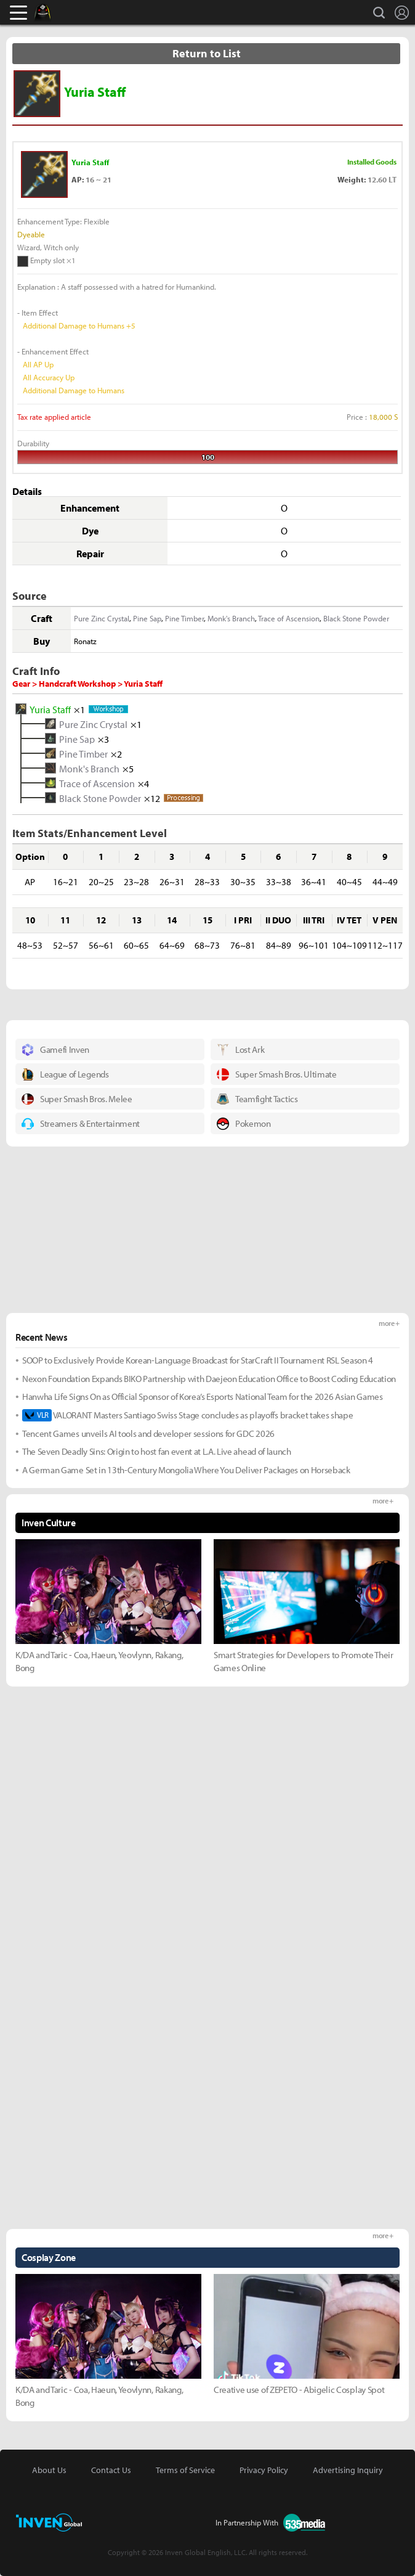 The width and height of the screenshot is (415, 2576). I want to click on Black Stone Powder, so click(356, 618).